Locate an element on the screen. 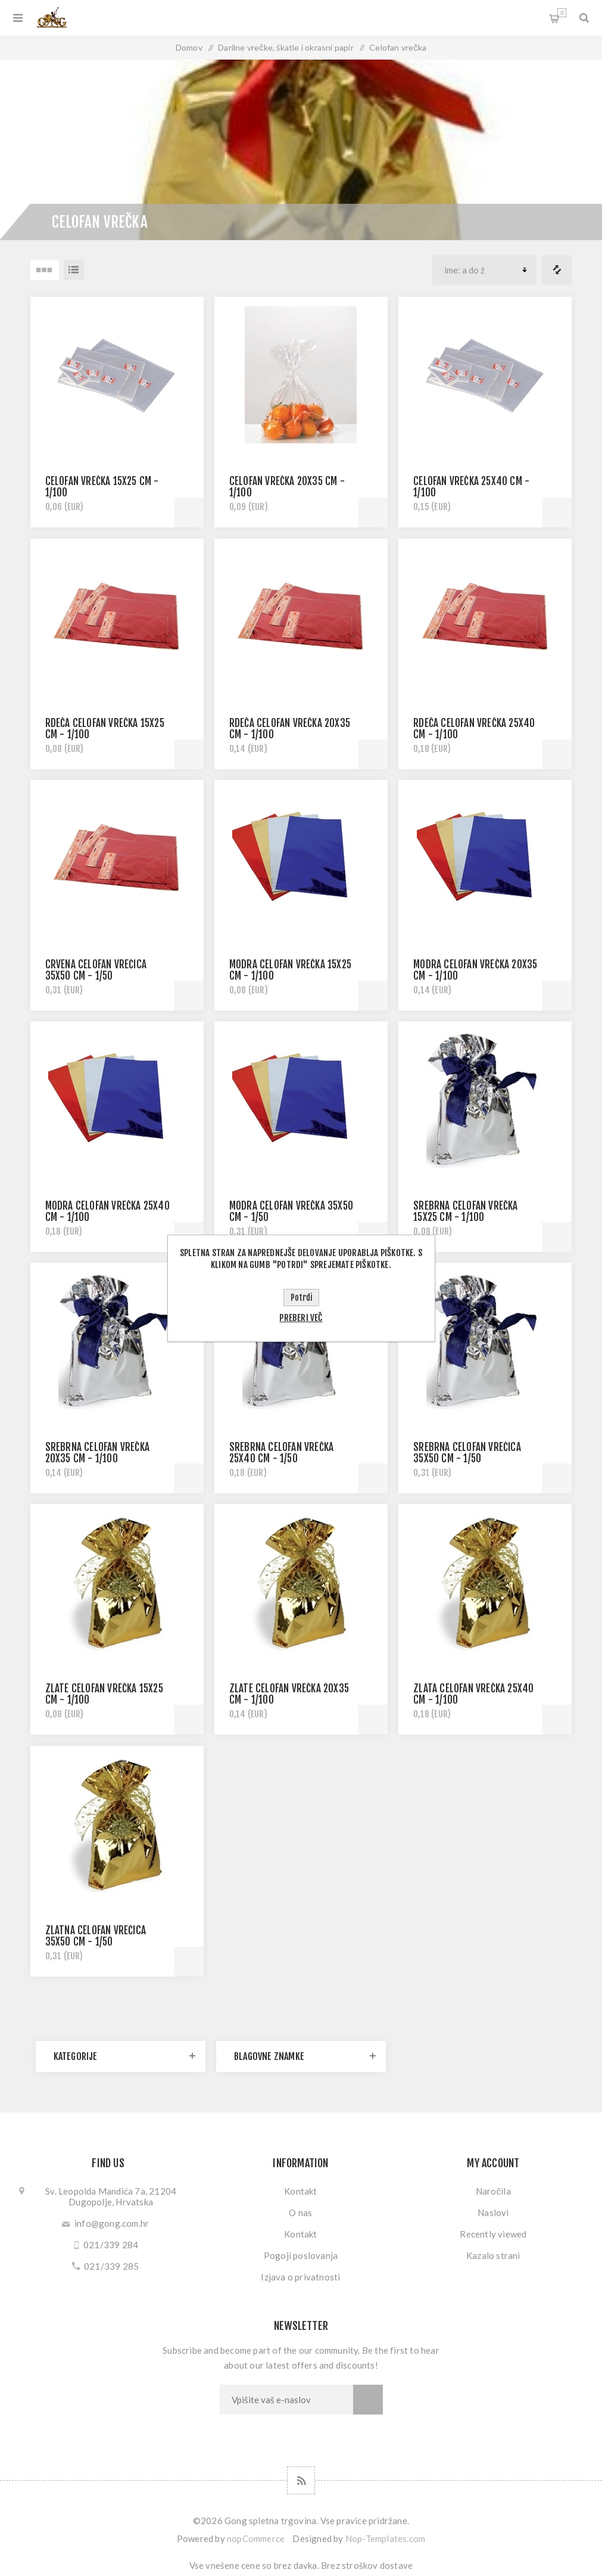 This screenshot has width=602, height=2576. Preberi več is located at coordinates (300, 1317).